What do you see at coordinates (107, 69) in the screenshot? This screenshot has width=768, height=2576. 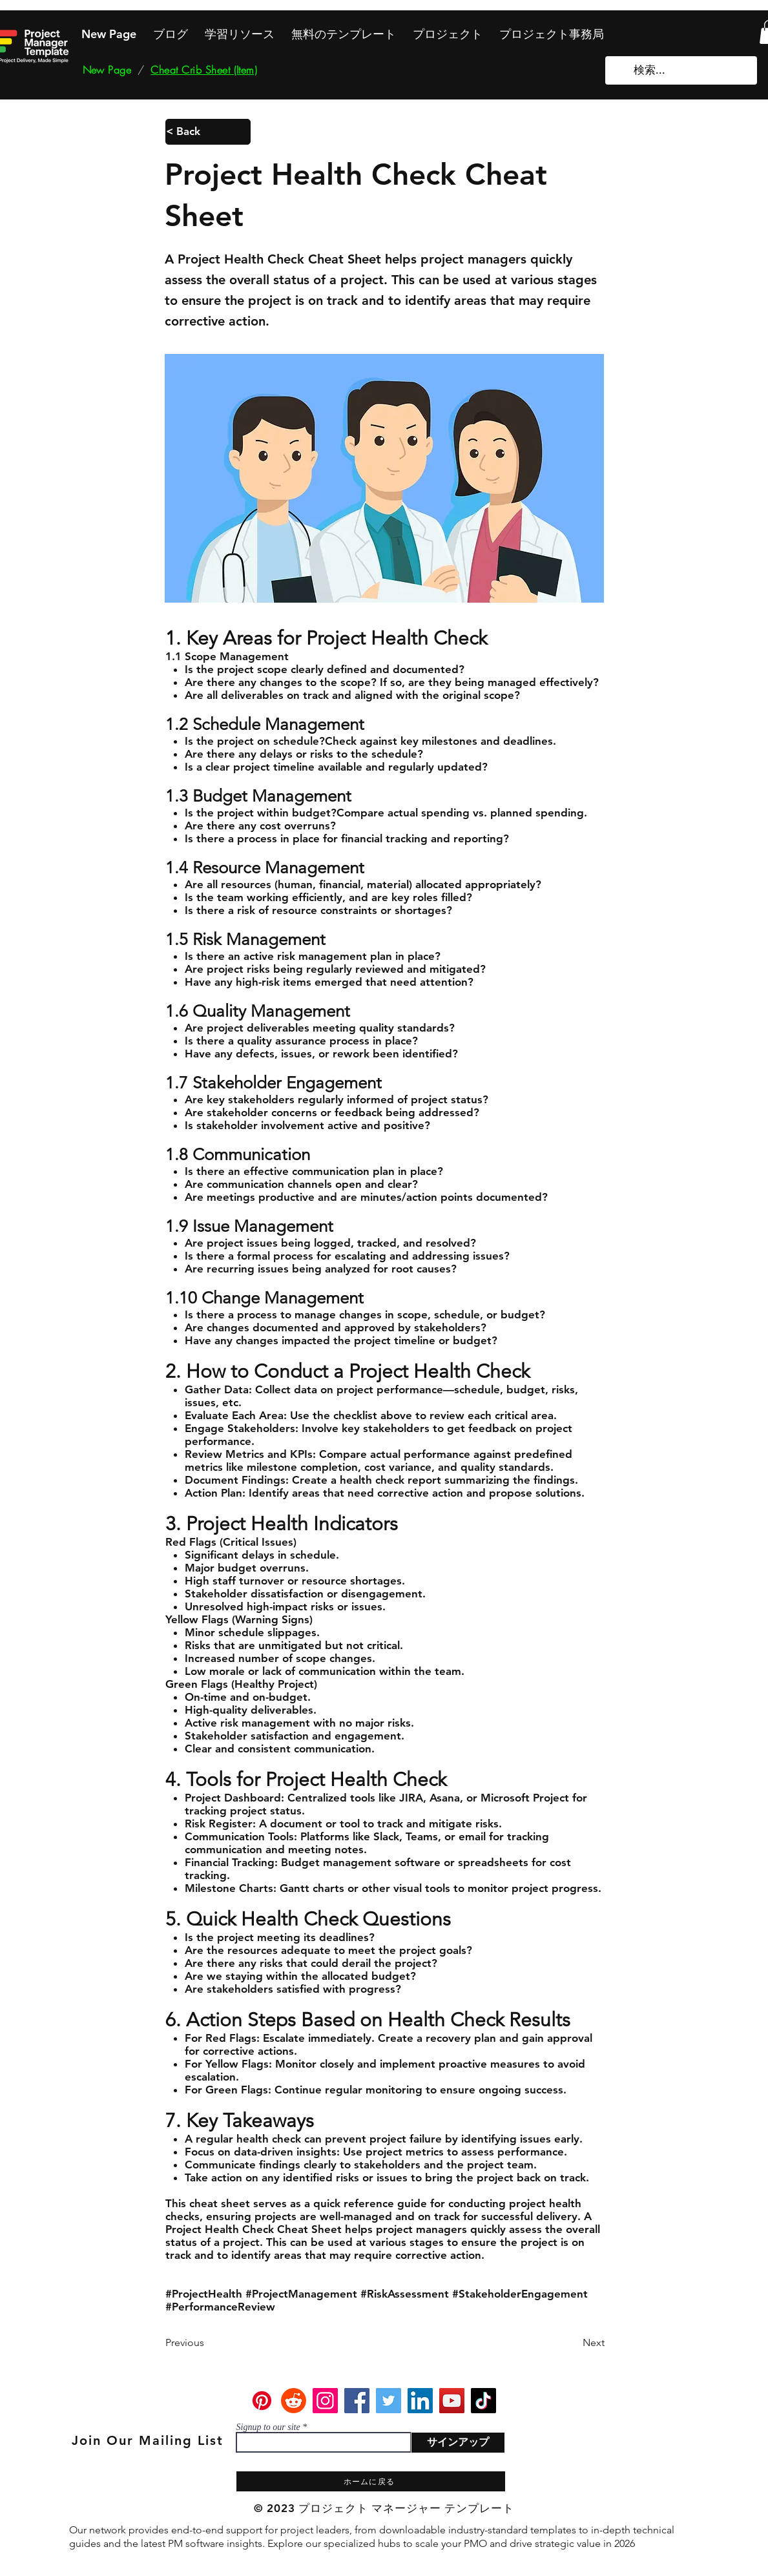 I see `[New Page]` at bounding box center [107, 69].